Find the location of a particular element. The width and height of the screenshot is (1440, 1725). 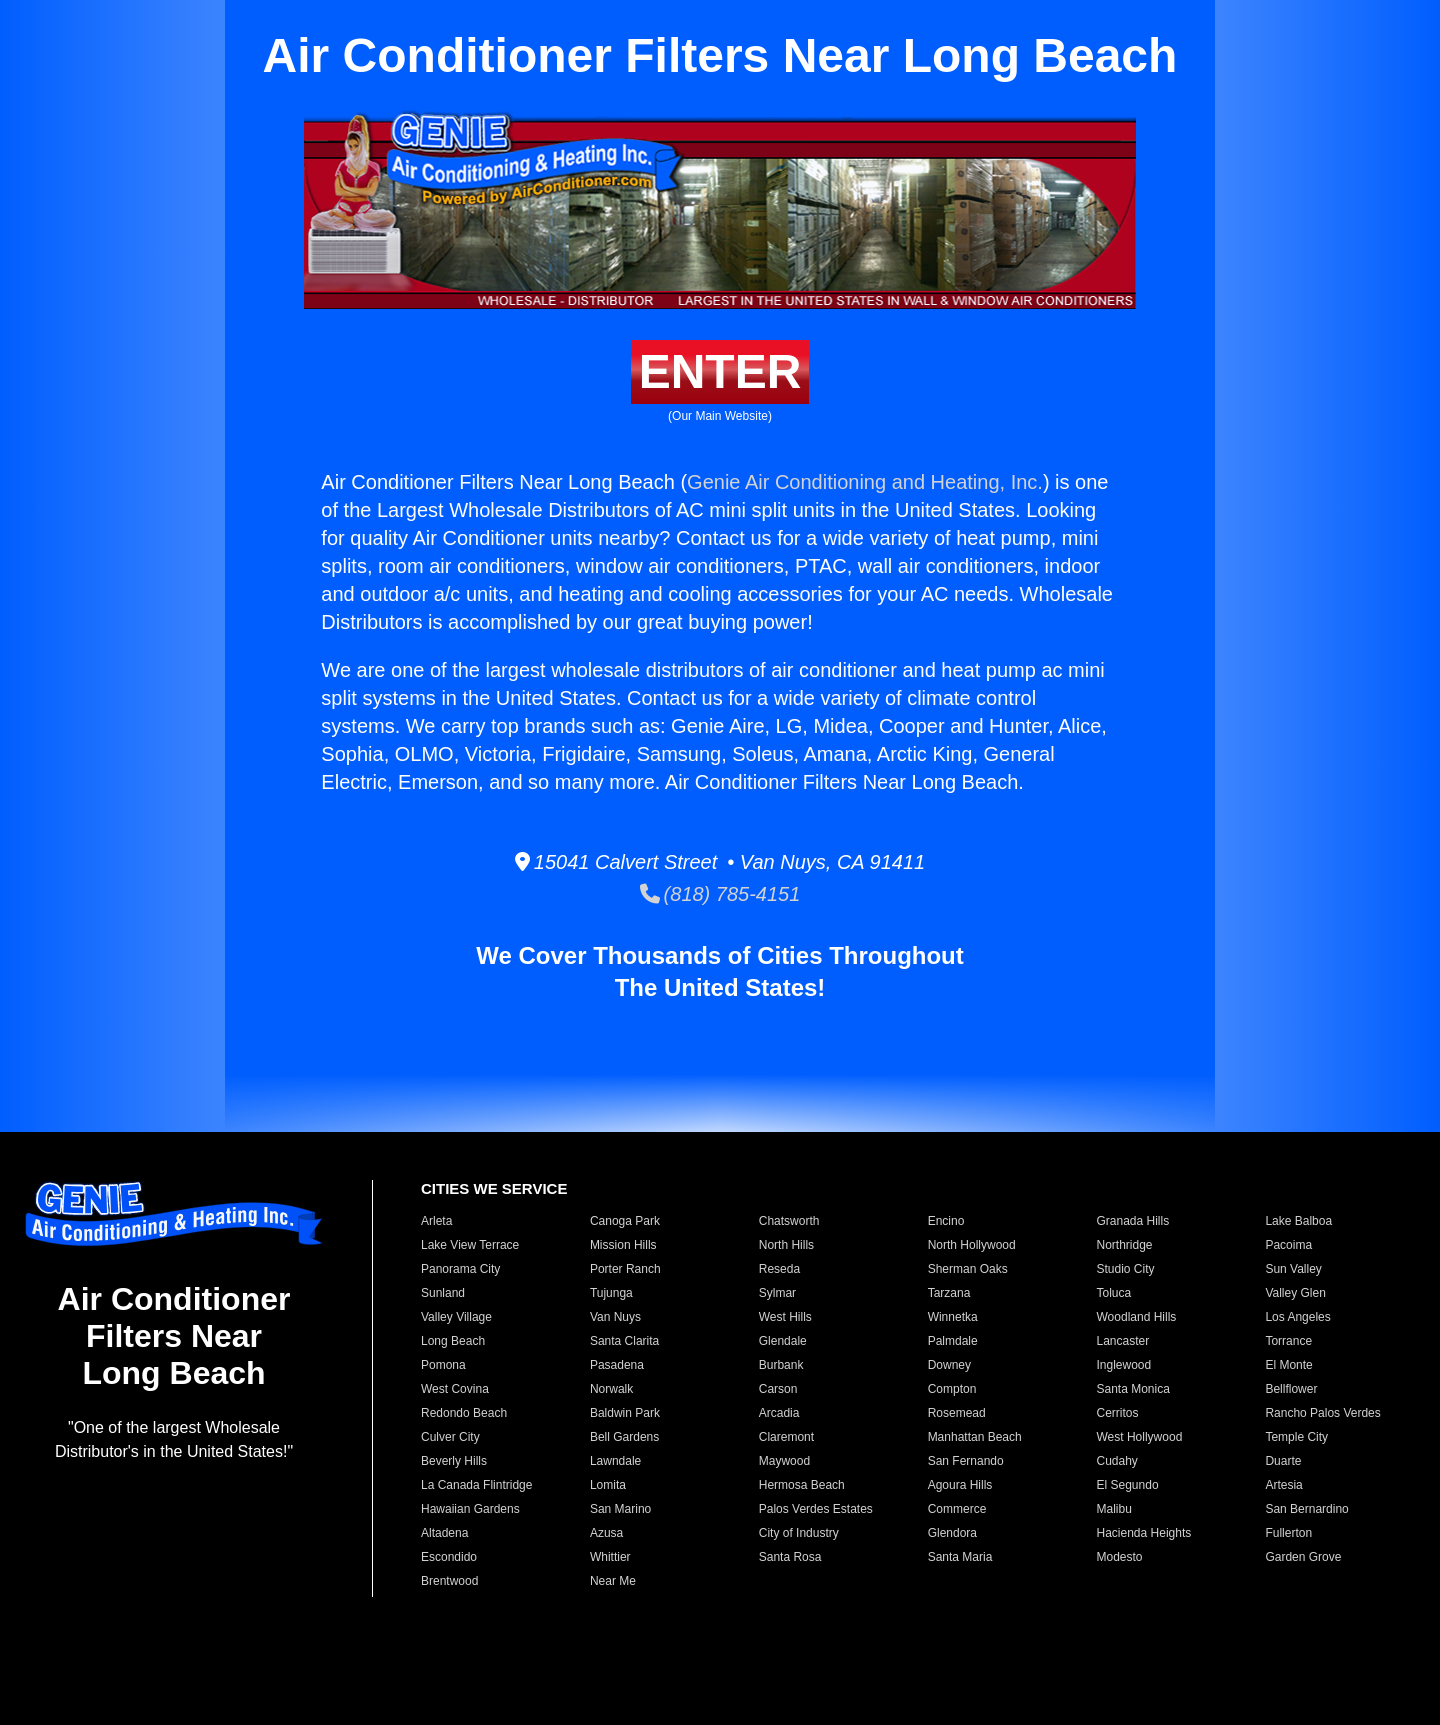

Downey is located at coordinates (949, 1365).